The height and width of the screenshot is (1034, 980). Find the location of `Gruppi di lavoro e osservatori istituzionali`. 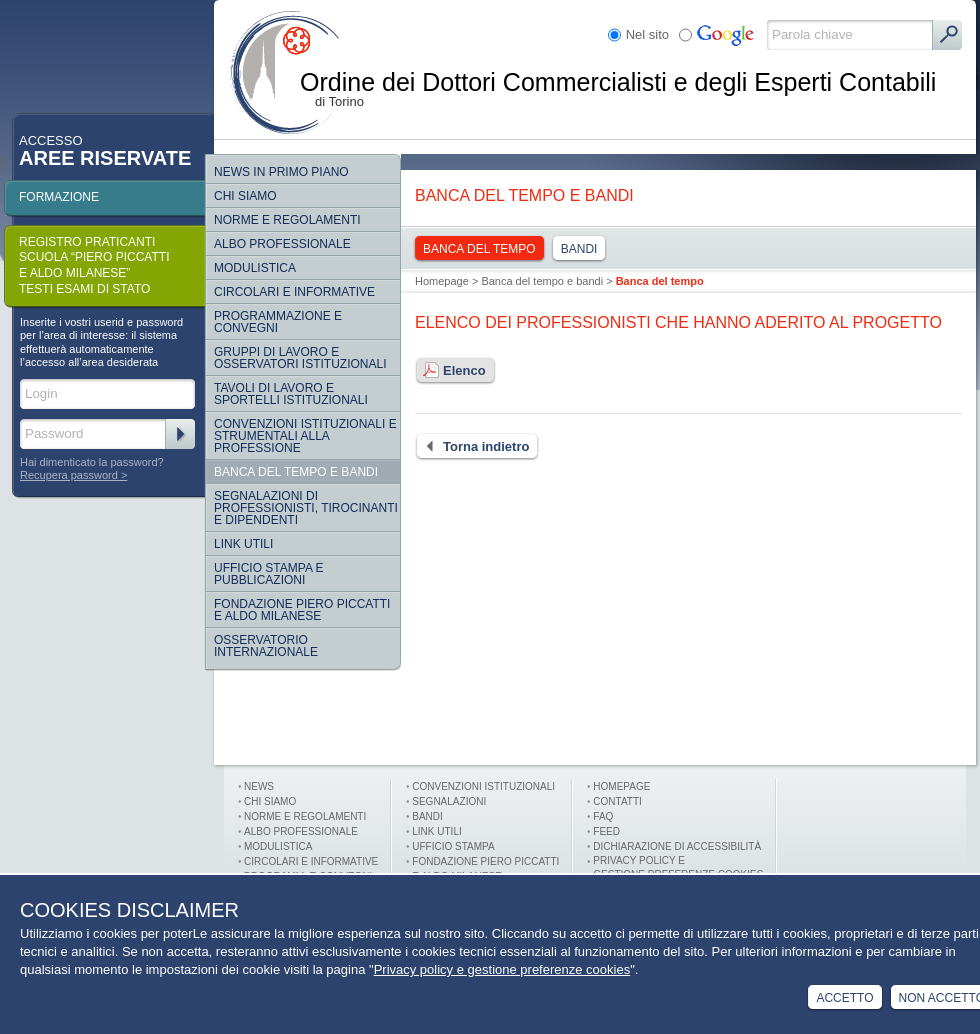

Gruppi di lavoro e osservatori istituzionali is located at coordinates (300, 358).